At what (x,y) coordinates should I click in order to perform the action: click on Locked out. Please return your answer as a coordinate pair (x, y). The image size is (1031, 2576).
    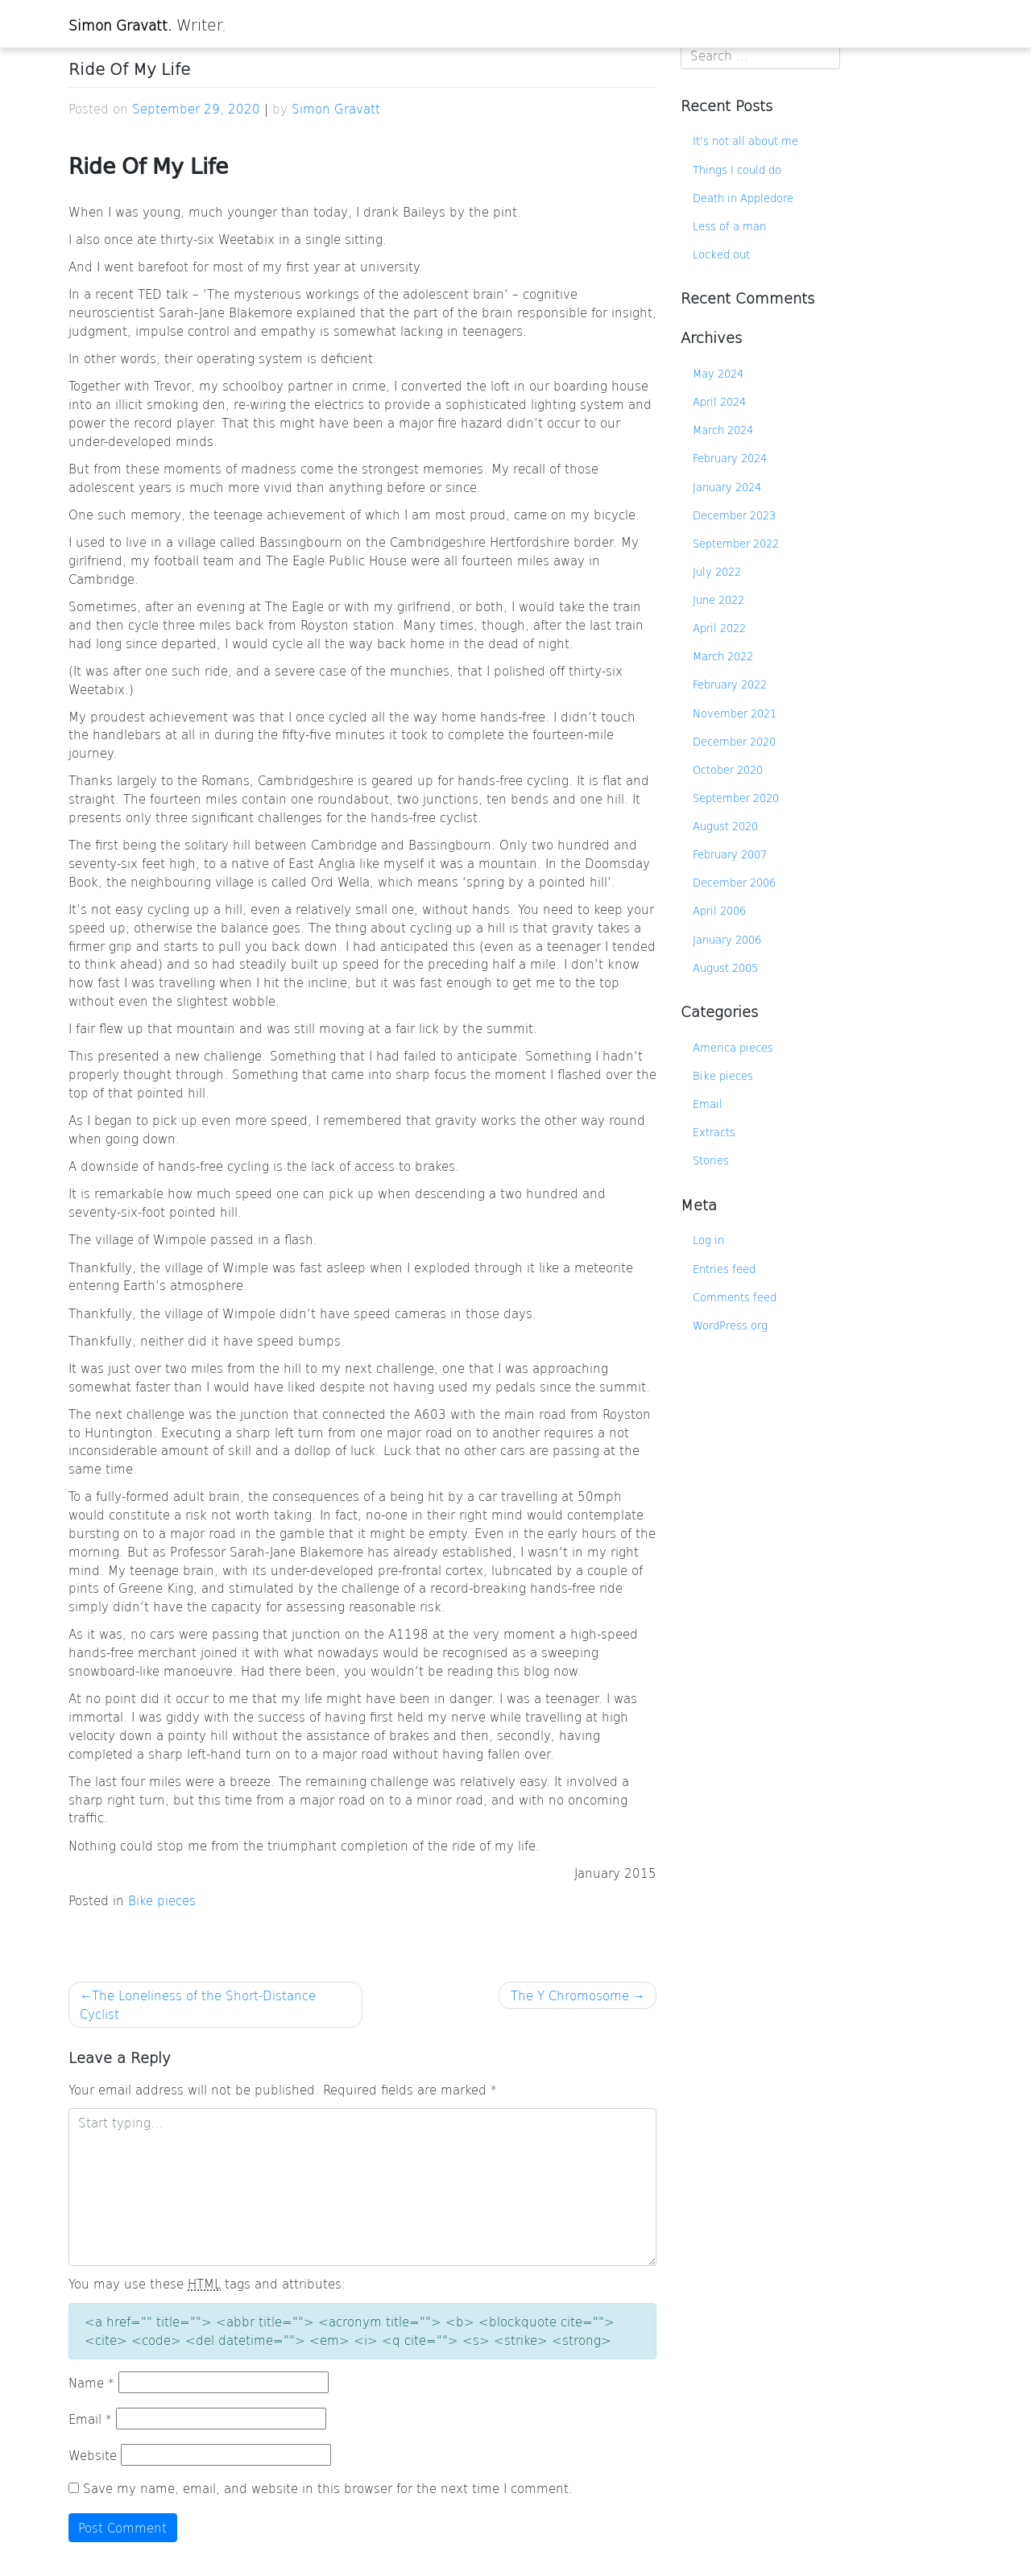
    Looking at the image, I should click on (721, 254).